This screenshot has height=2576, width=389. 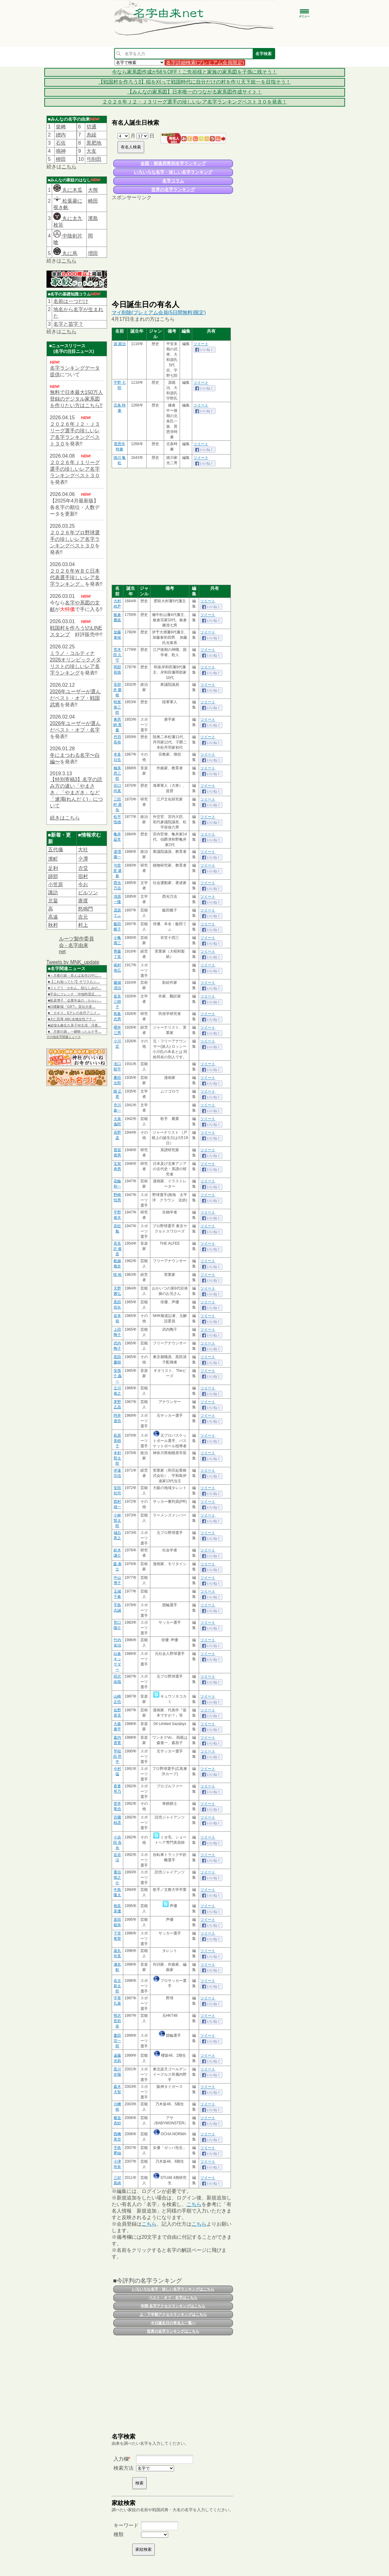 I want to click on ■荻原博子「企業年金の〈もらい…, so click(x=75, y=1000).